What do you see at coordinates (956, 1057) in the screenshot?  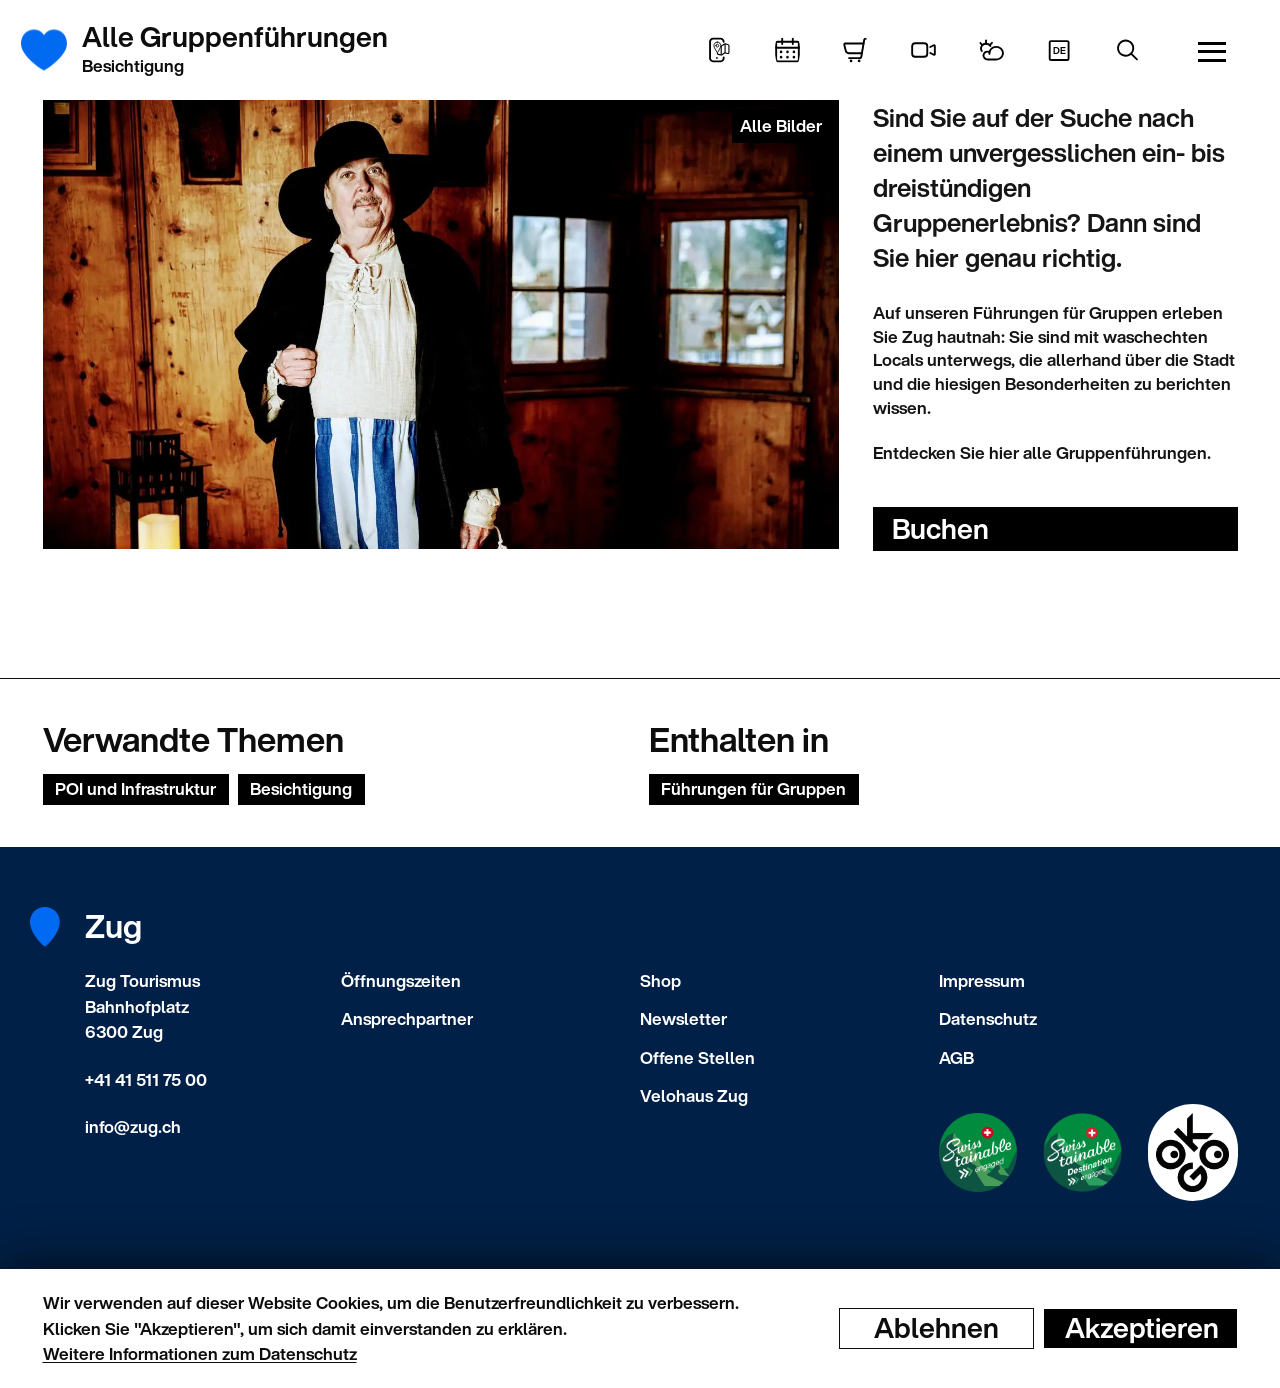 I see `AGB` at bounding box center [956, 1057].